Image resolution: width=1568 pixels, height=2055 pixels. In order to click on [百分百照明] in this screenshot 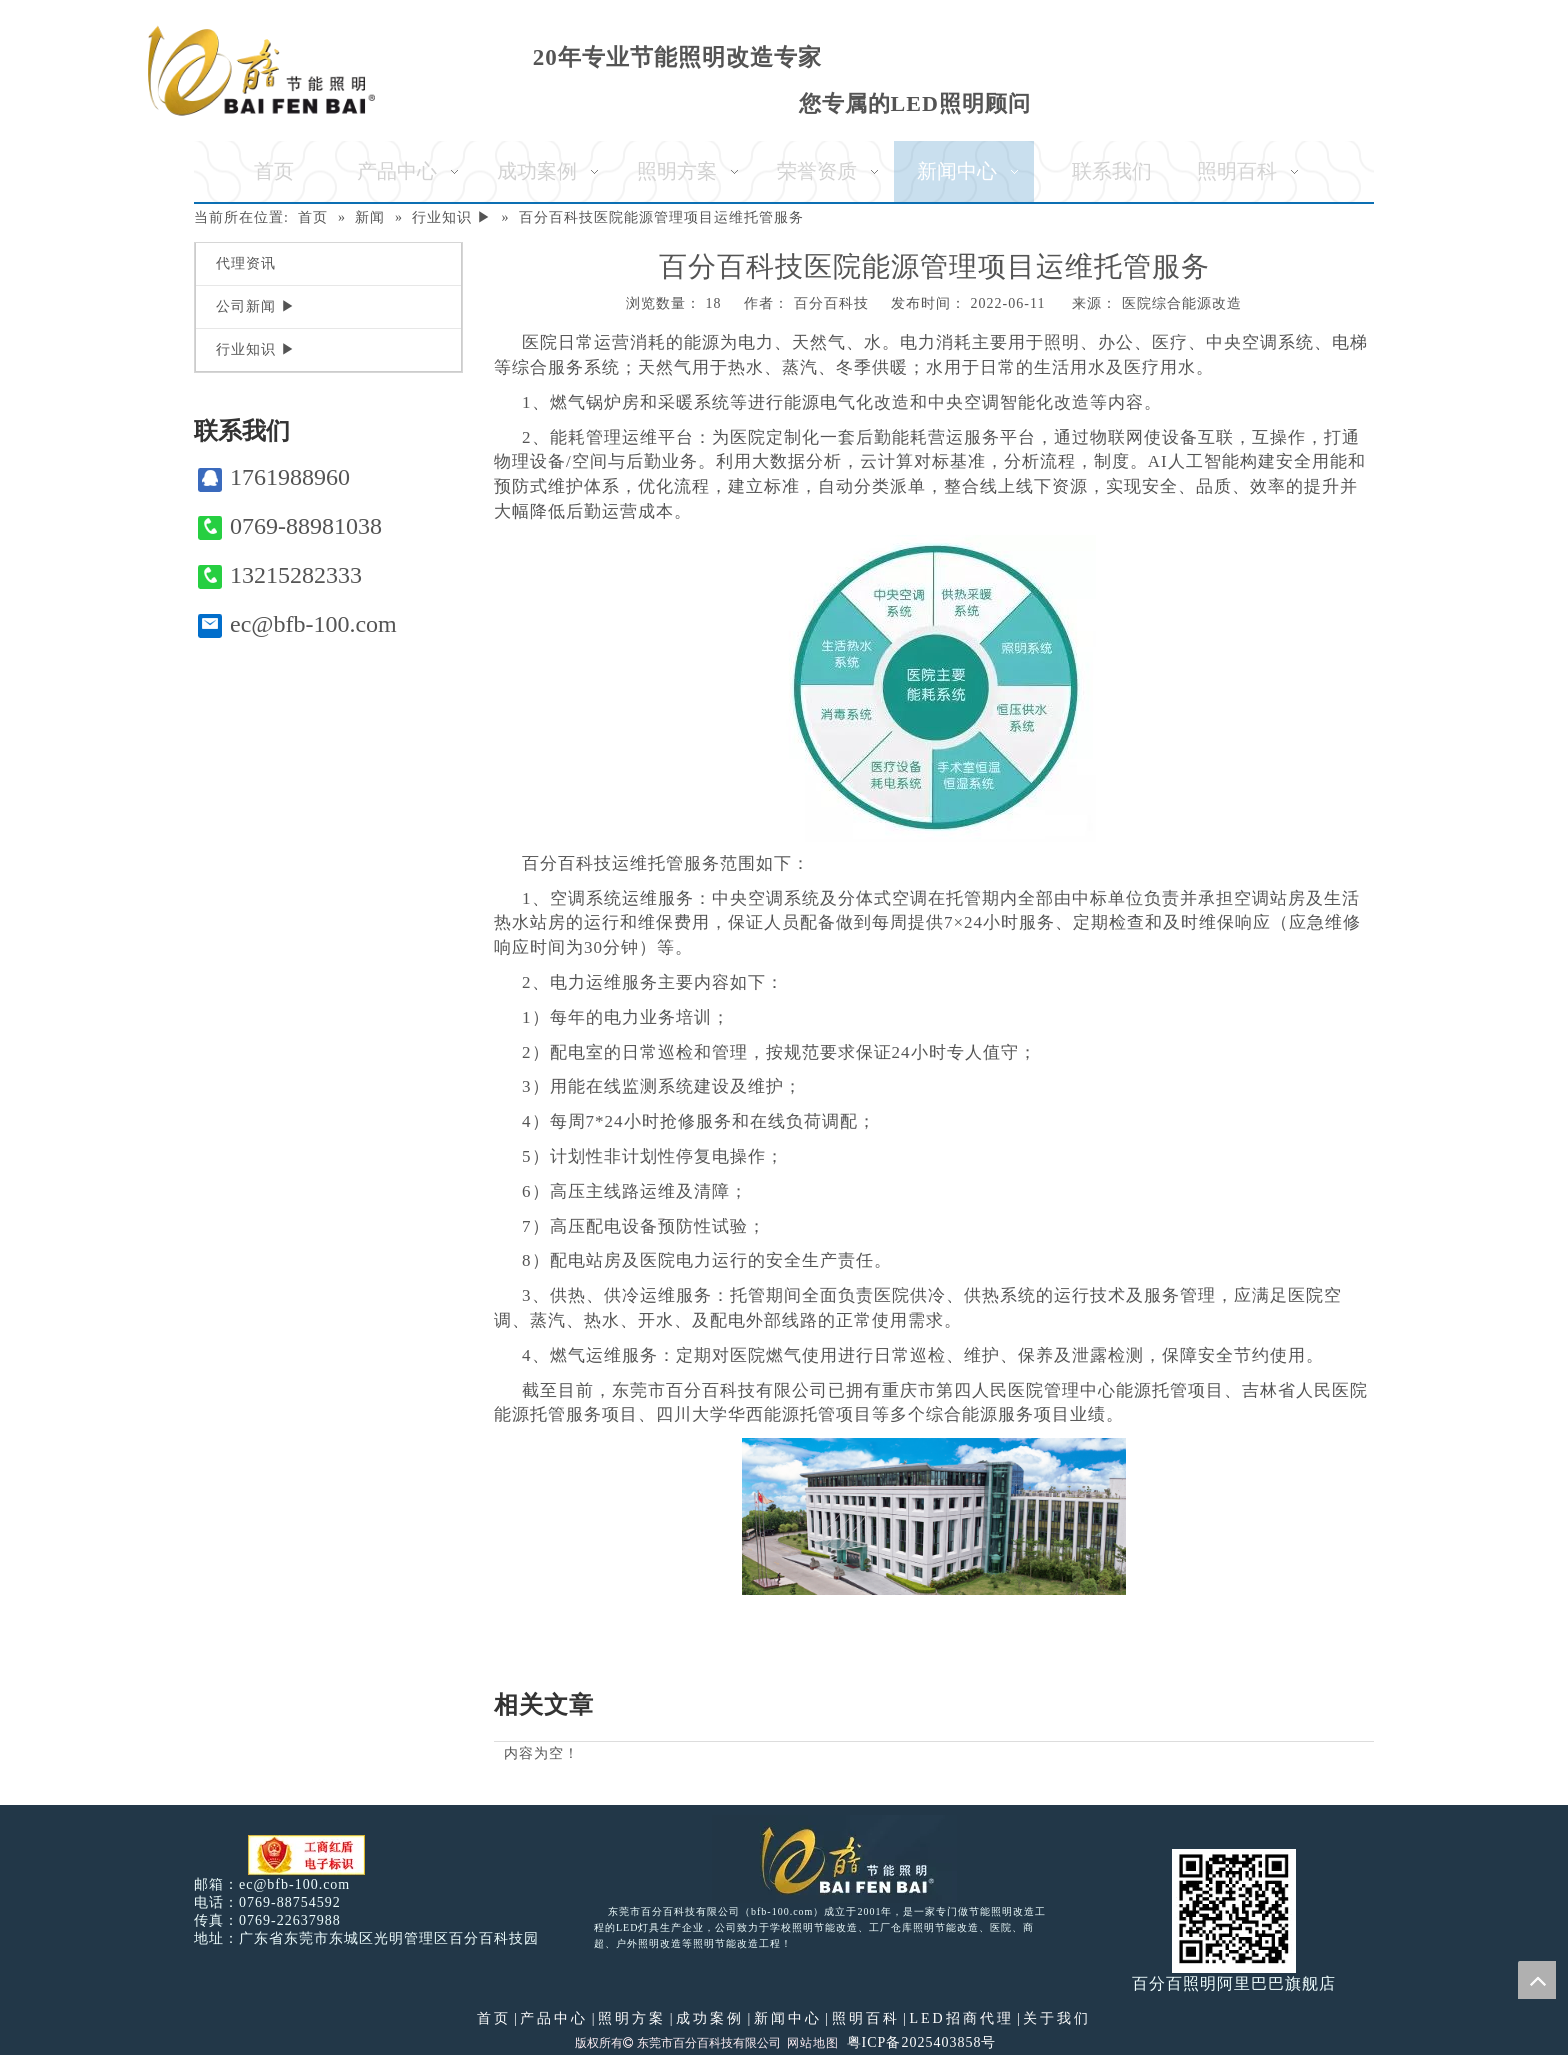, I will do `click(261, 70)`.